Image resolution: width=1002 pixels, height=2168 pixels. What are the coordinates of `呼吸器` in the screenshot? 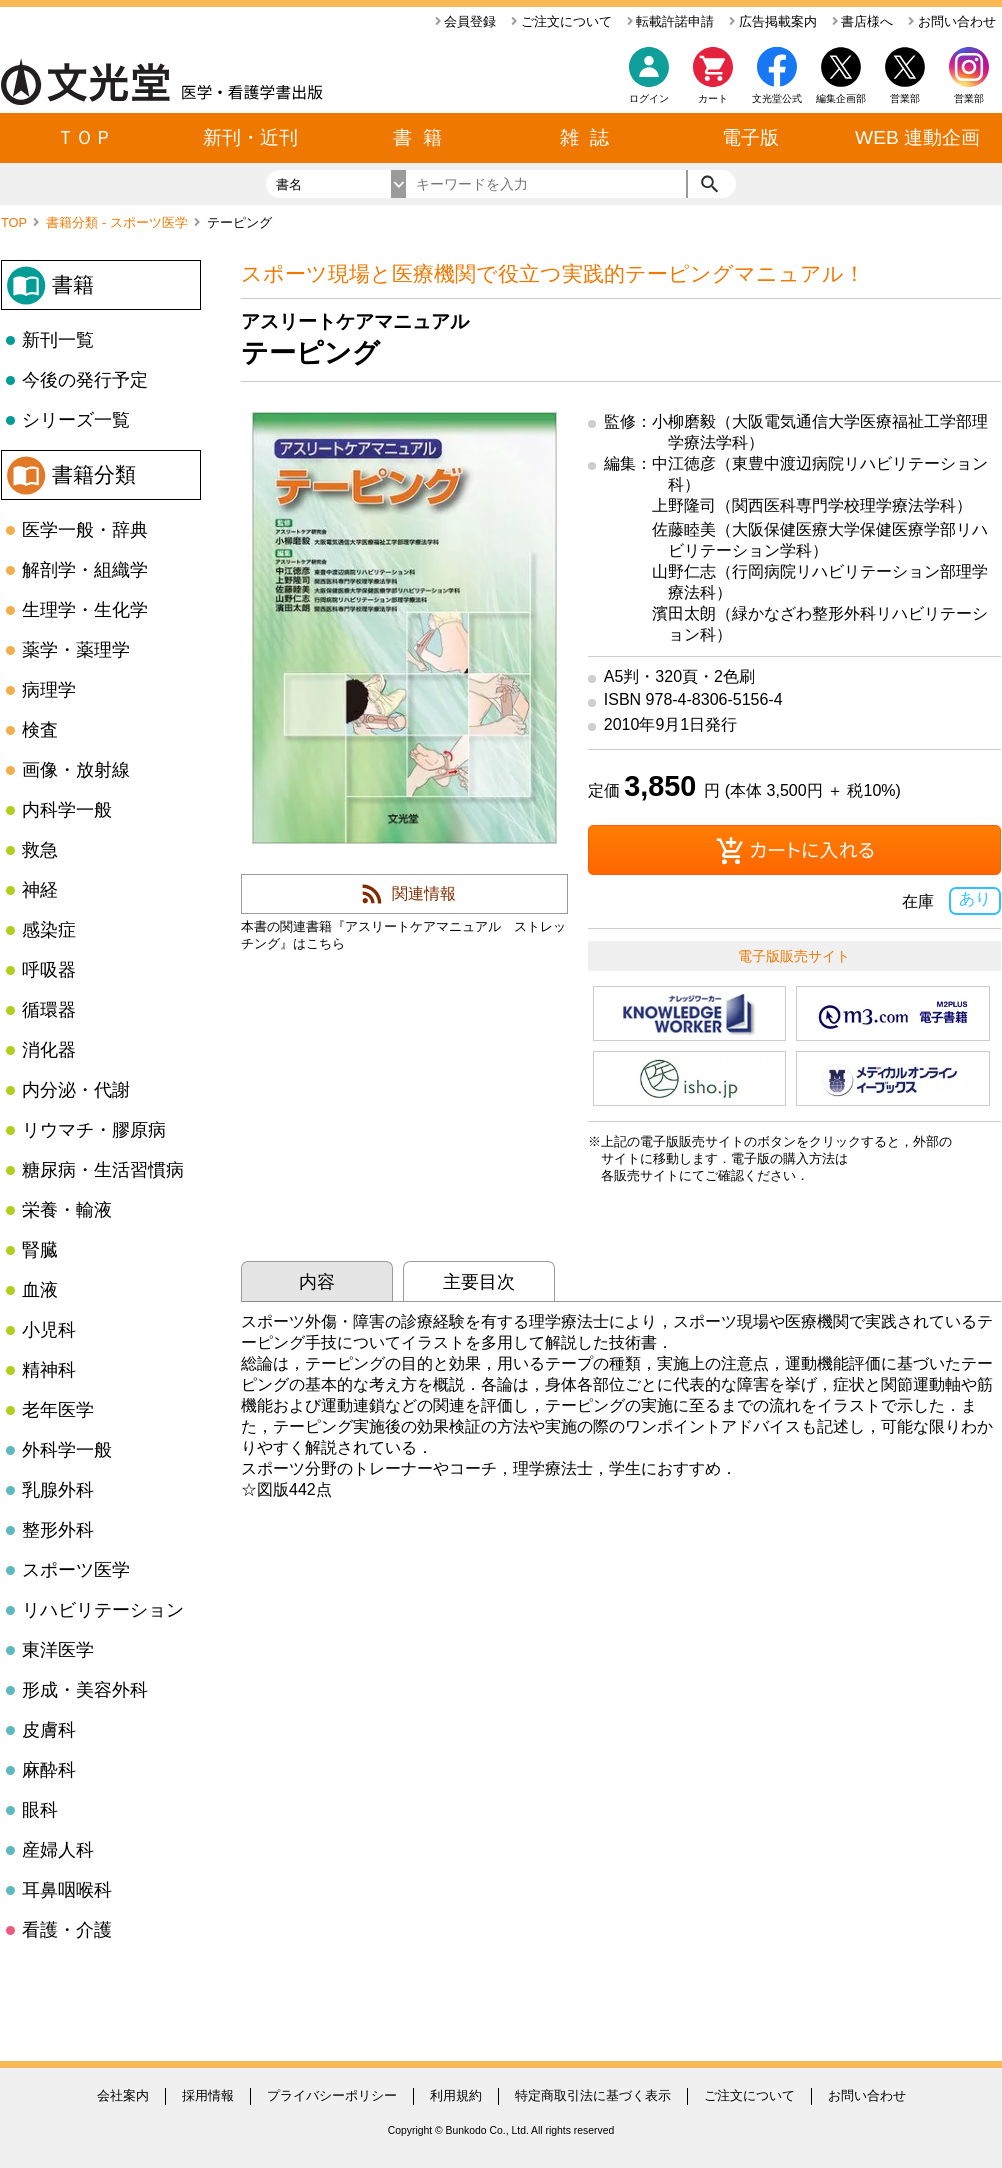 It's located at (49, 970).